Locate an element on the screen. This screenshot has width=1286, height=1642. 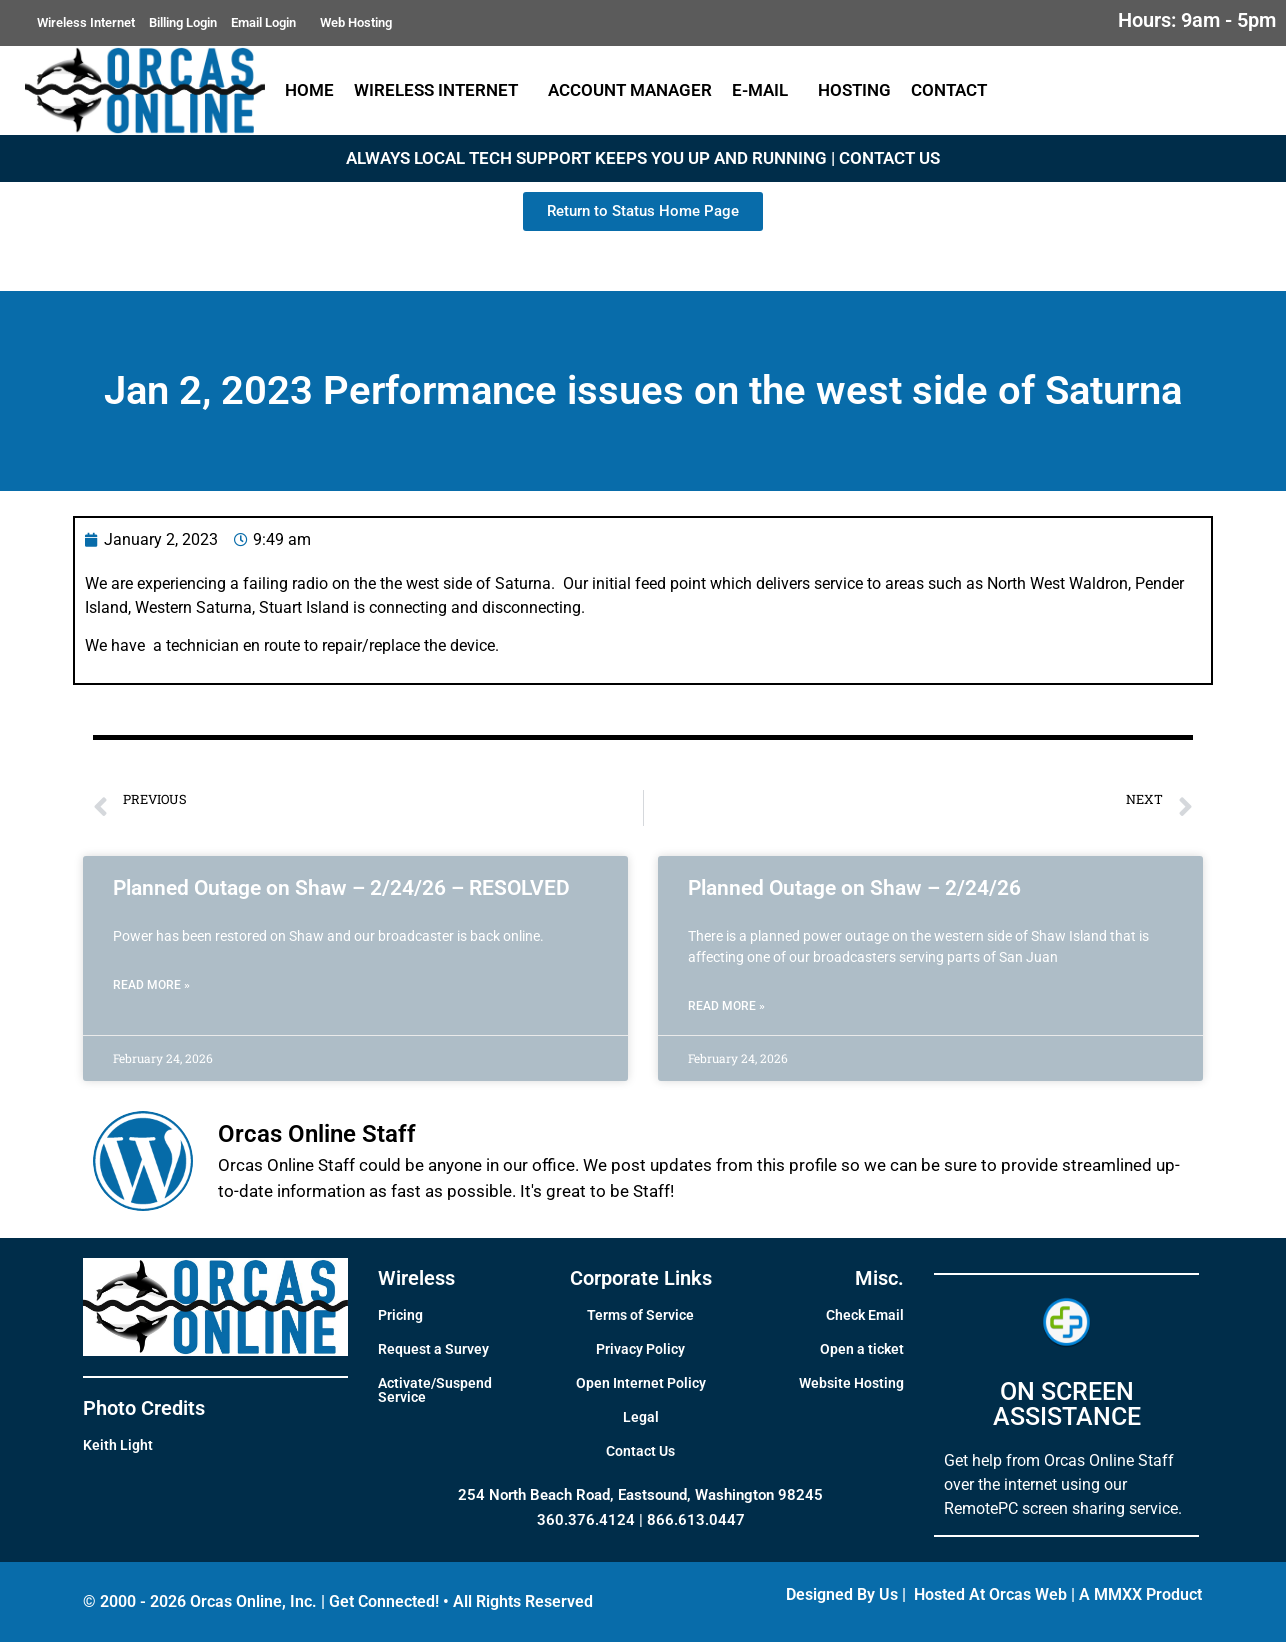
Wireless Internet is located at coordinates (86, 22).